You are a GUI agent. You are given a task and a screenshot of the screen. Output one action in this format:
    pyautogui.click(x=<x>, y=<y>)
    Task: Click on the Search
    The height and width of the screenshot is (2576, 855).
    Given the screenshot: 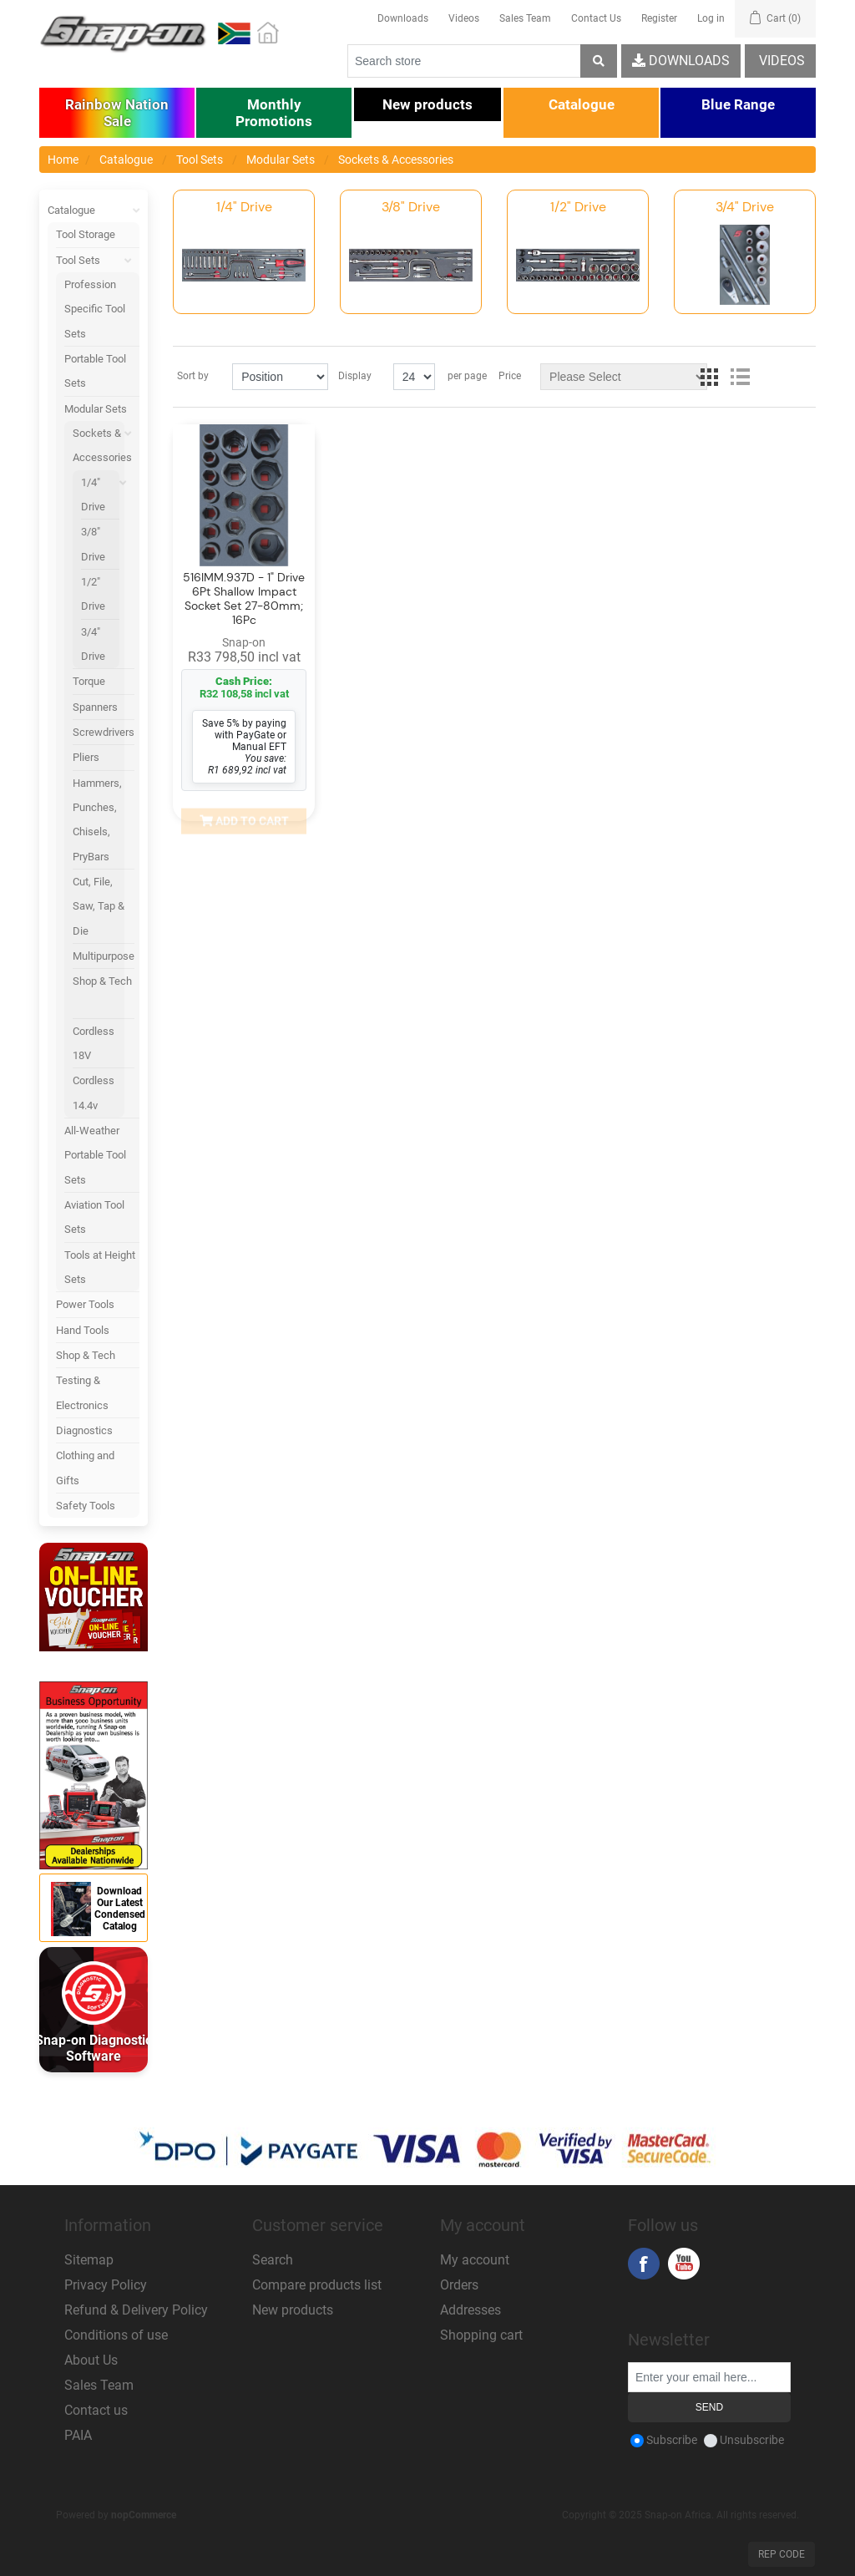 What is the action you would take?
    pyautogui.click(x=272, y=2260)
    